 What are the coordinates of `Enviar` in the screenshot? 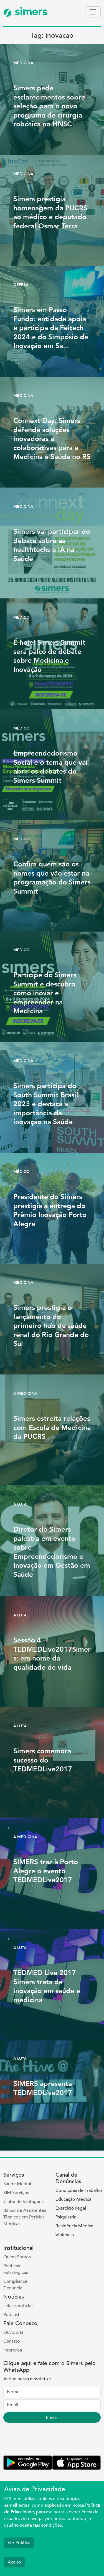 It's located at (52, 2417).